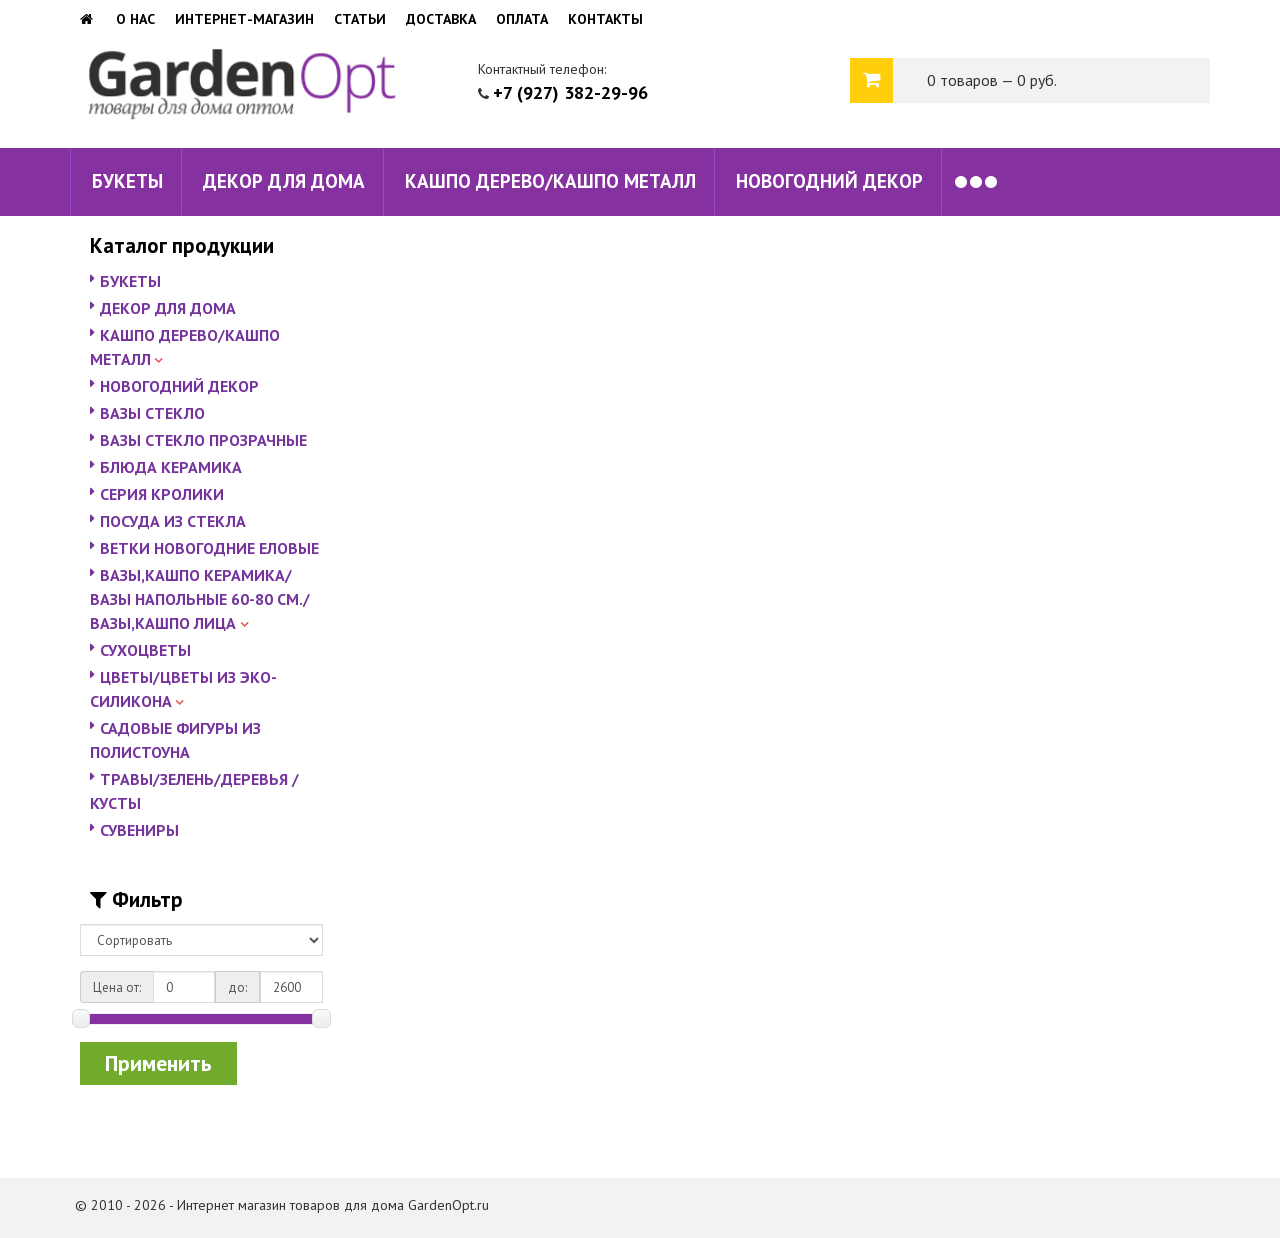  I want to click on САДОВЫЕ ФИГУРЫ ИЗ ПОЛИСТОУНА, so click(175, 740).